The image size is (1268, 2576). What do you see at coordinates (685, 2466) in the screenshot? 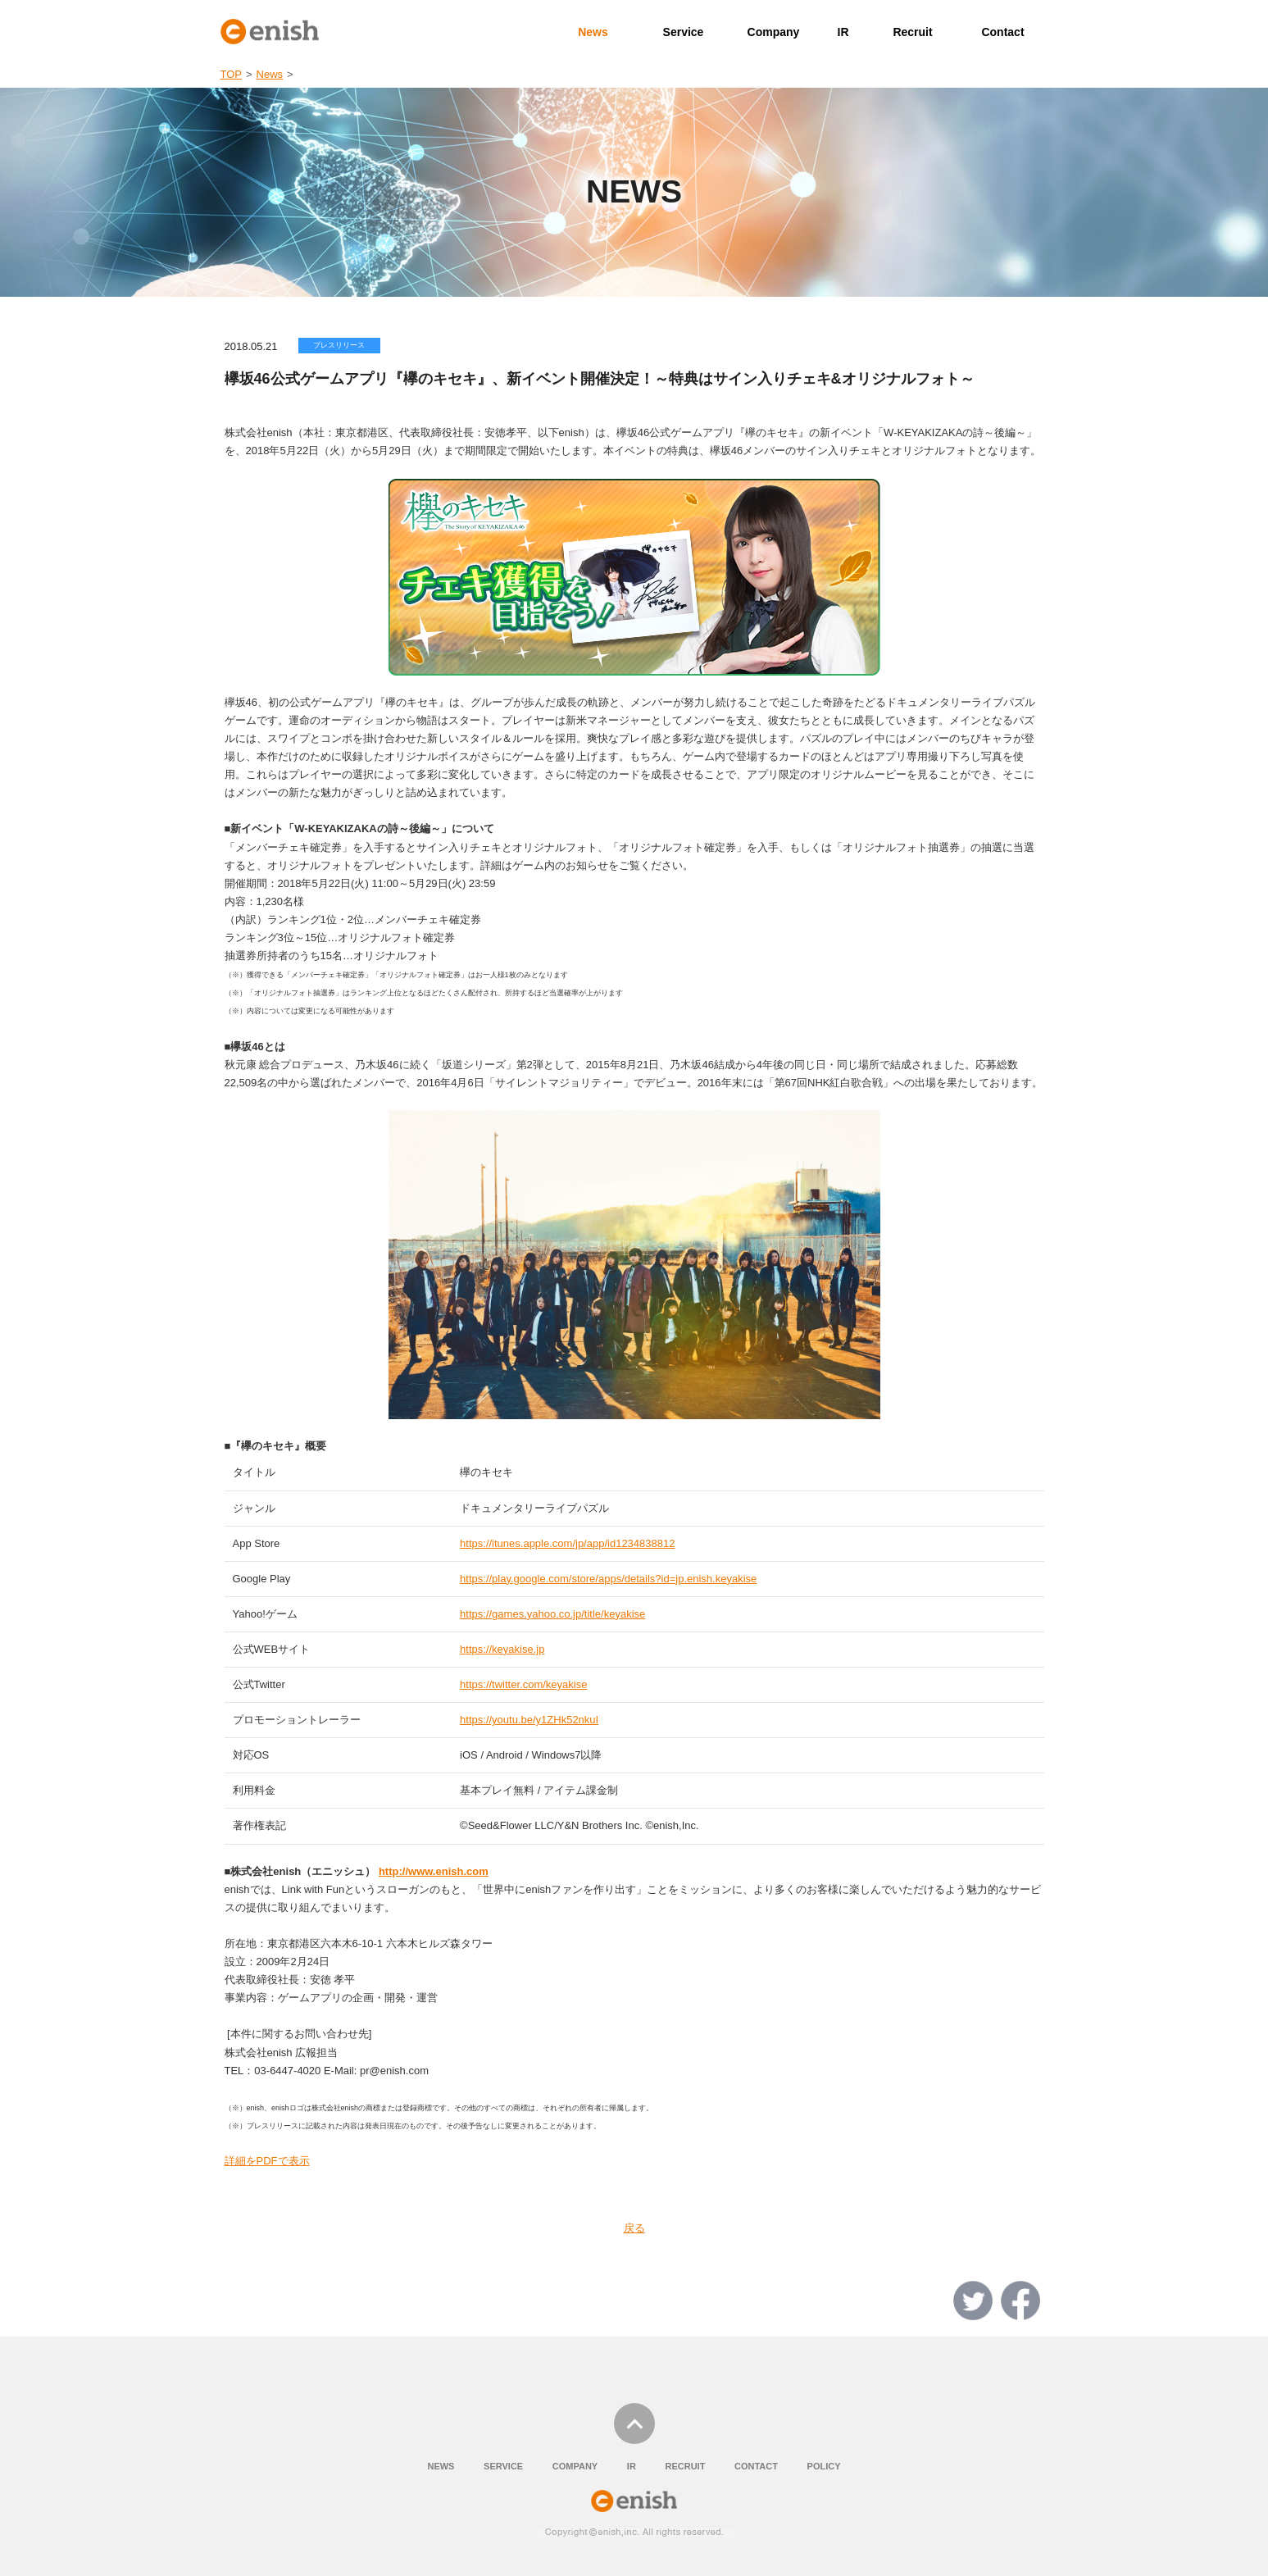
I see `RECRUIT` at bounding box center [685, 2466].